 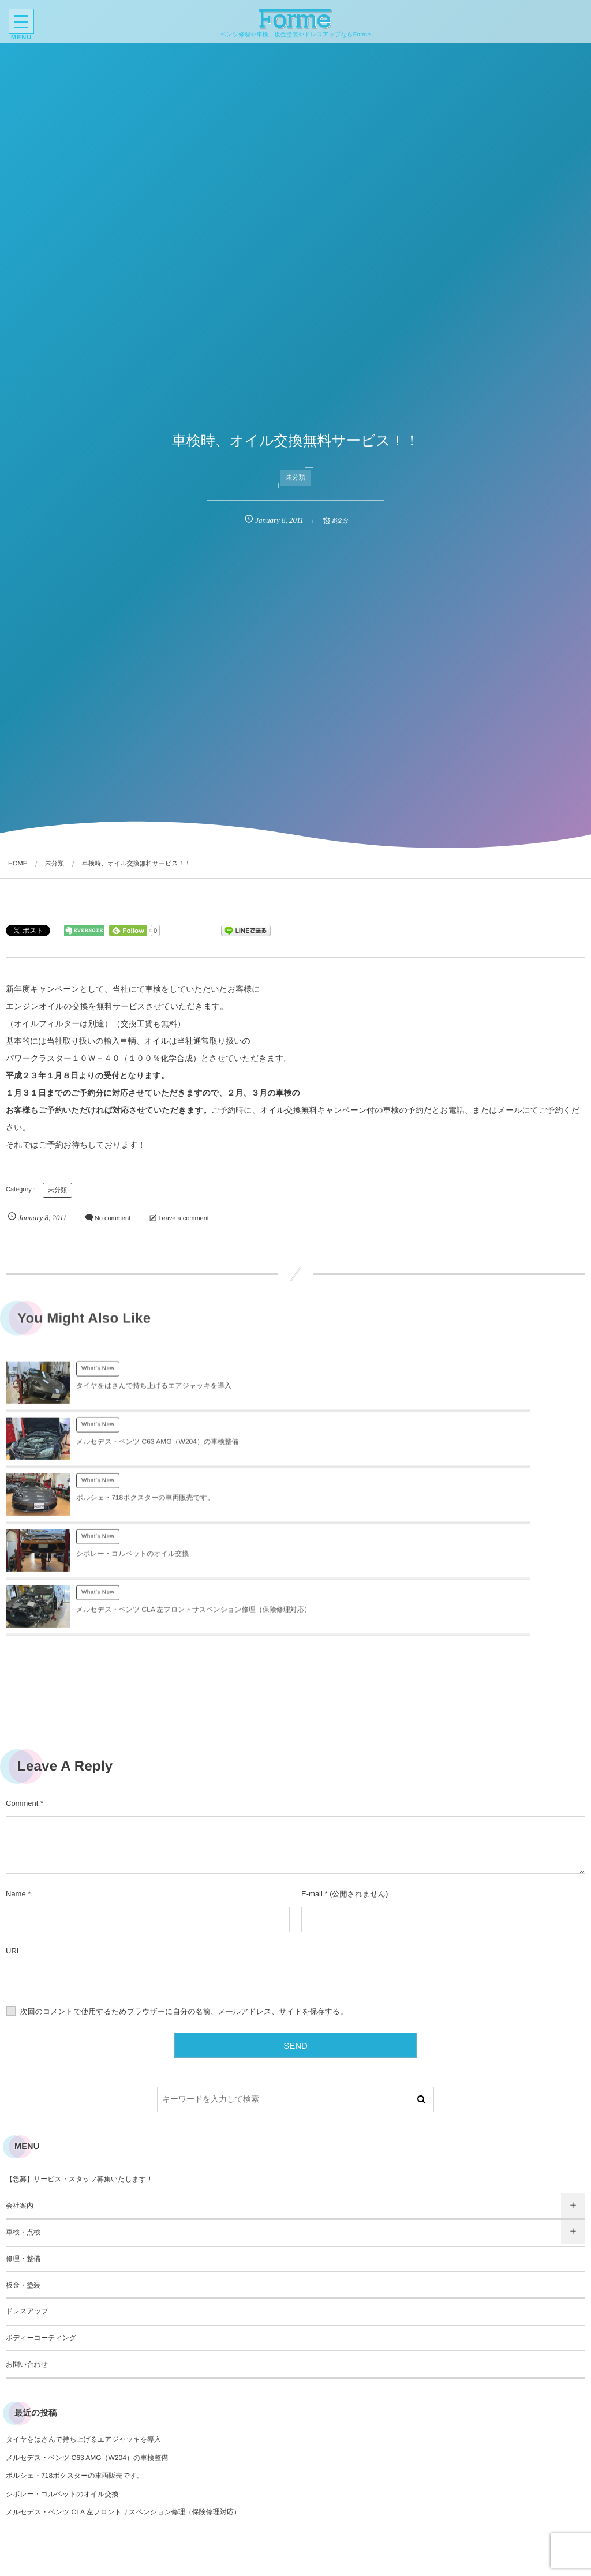 I want to click on 次回のコメントで使用するためブラウザーに自分の名前、メールアドレス、サイトを保存する。, so click(x=184, y=1899).